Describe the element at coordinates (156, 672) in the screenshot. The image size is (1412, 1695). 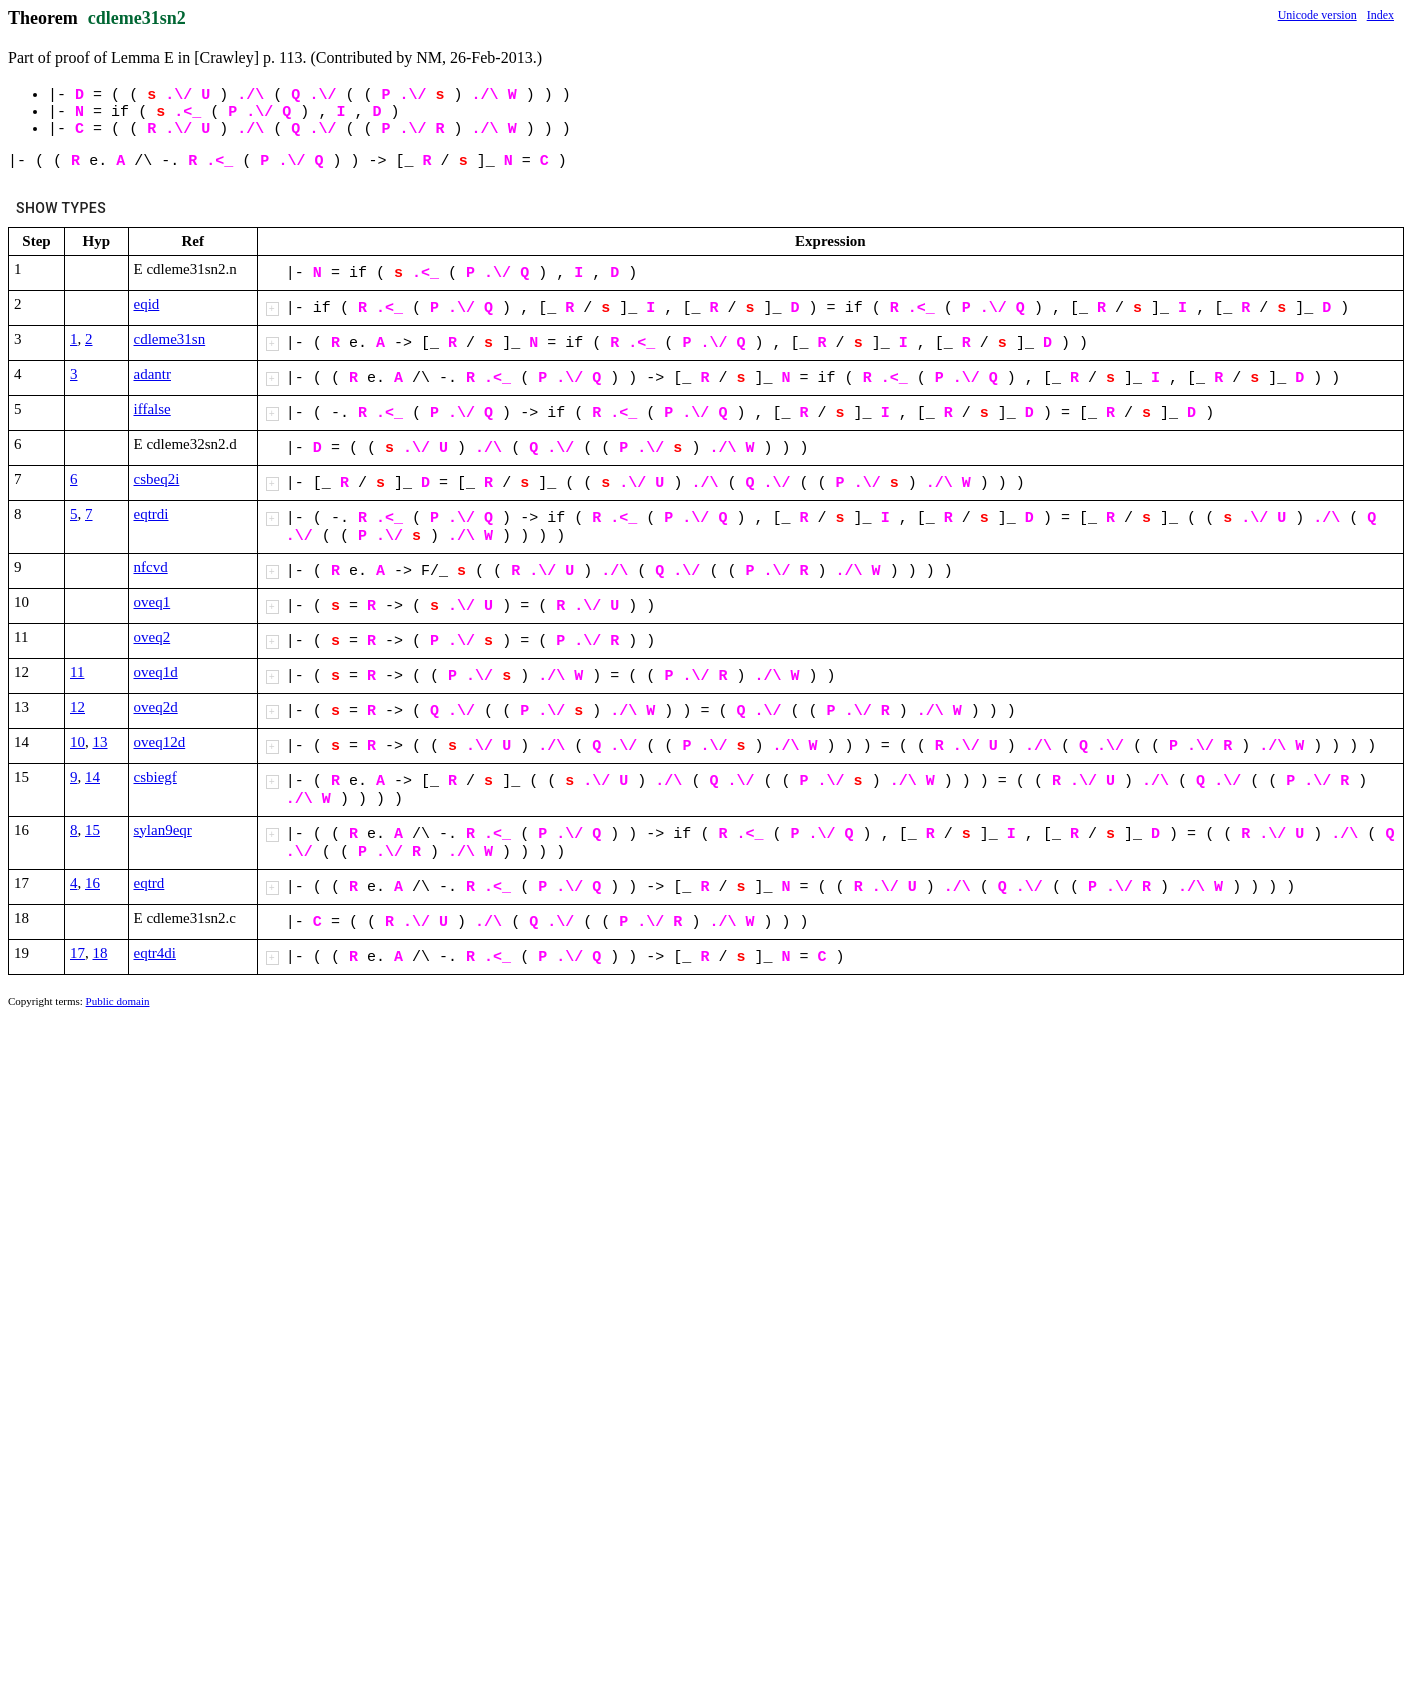
I see `oveq1d` at that location.